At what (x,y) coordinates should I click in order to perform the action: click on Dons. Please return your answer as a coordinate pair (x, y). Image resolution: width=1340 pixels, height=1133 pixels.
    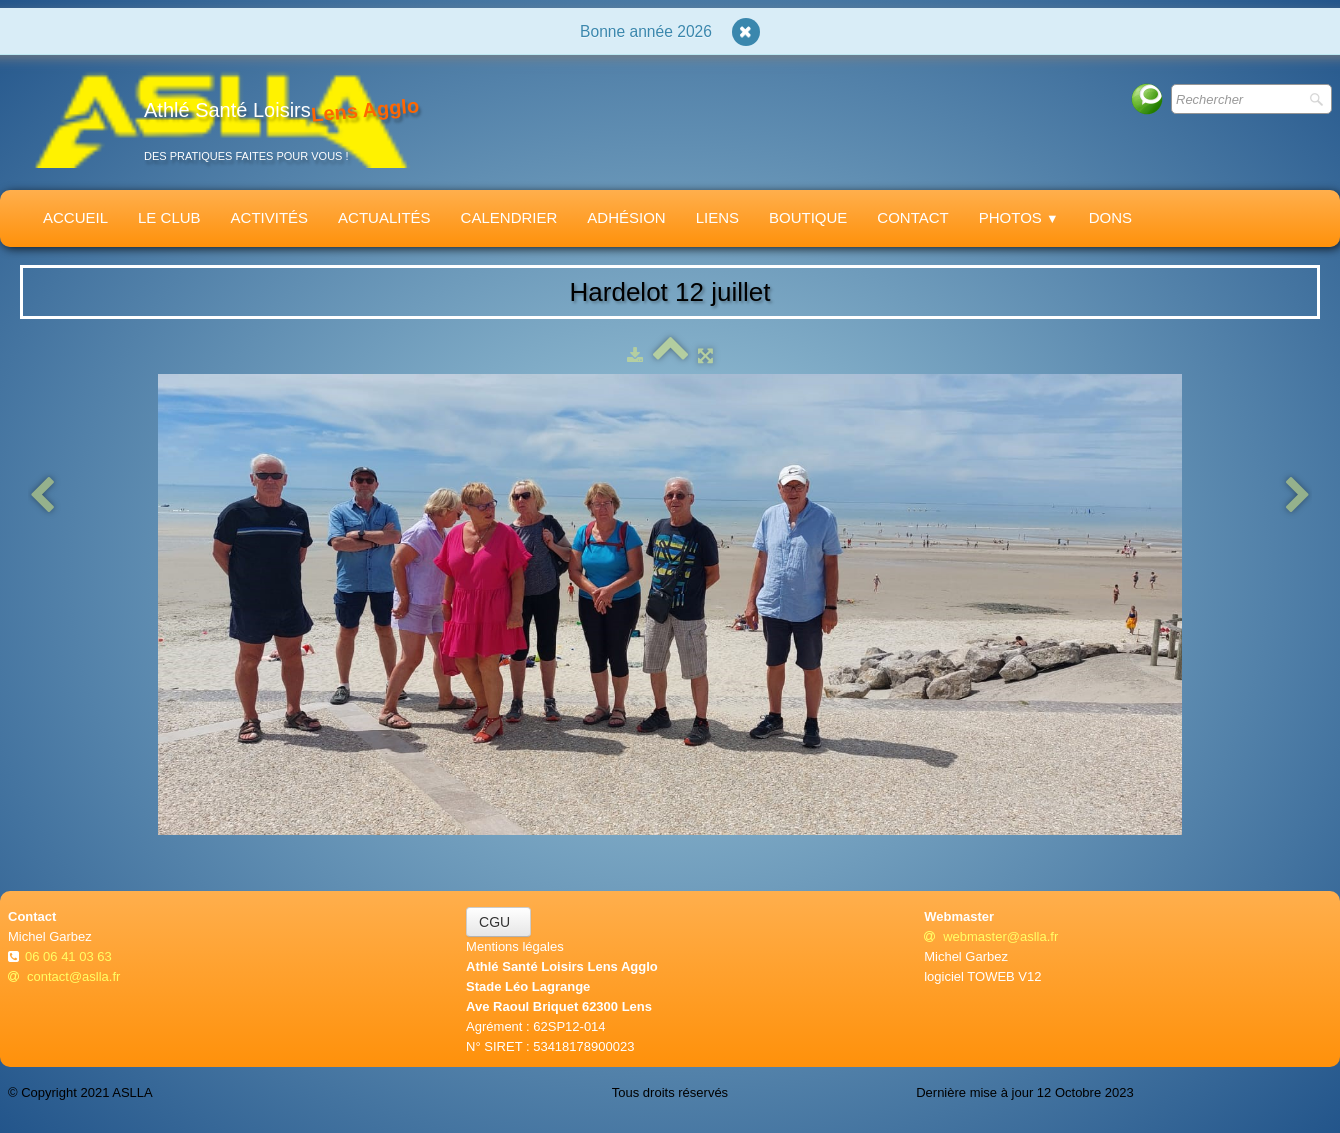
    Looking at the image, I should click on (1110, 217).